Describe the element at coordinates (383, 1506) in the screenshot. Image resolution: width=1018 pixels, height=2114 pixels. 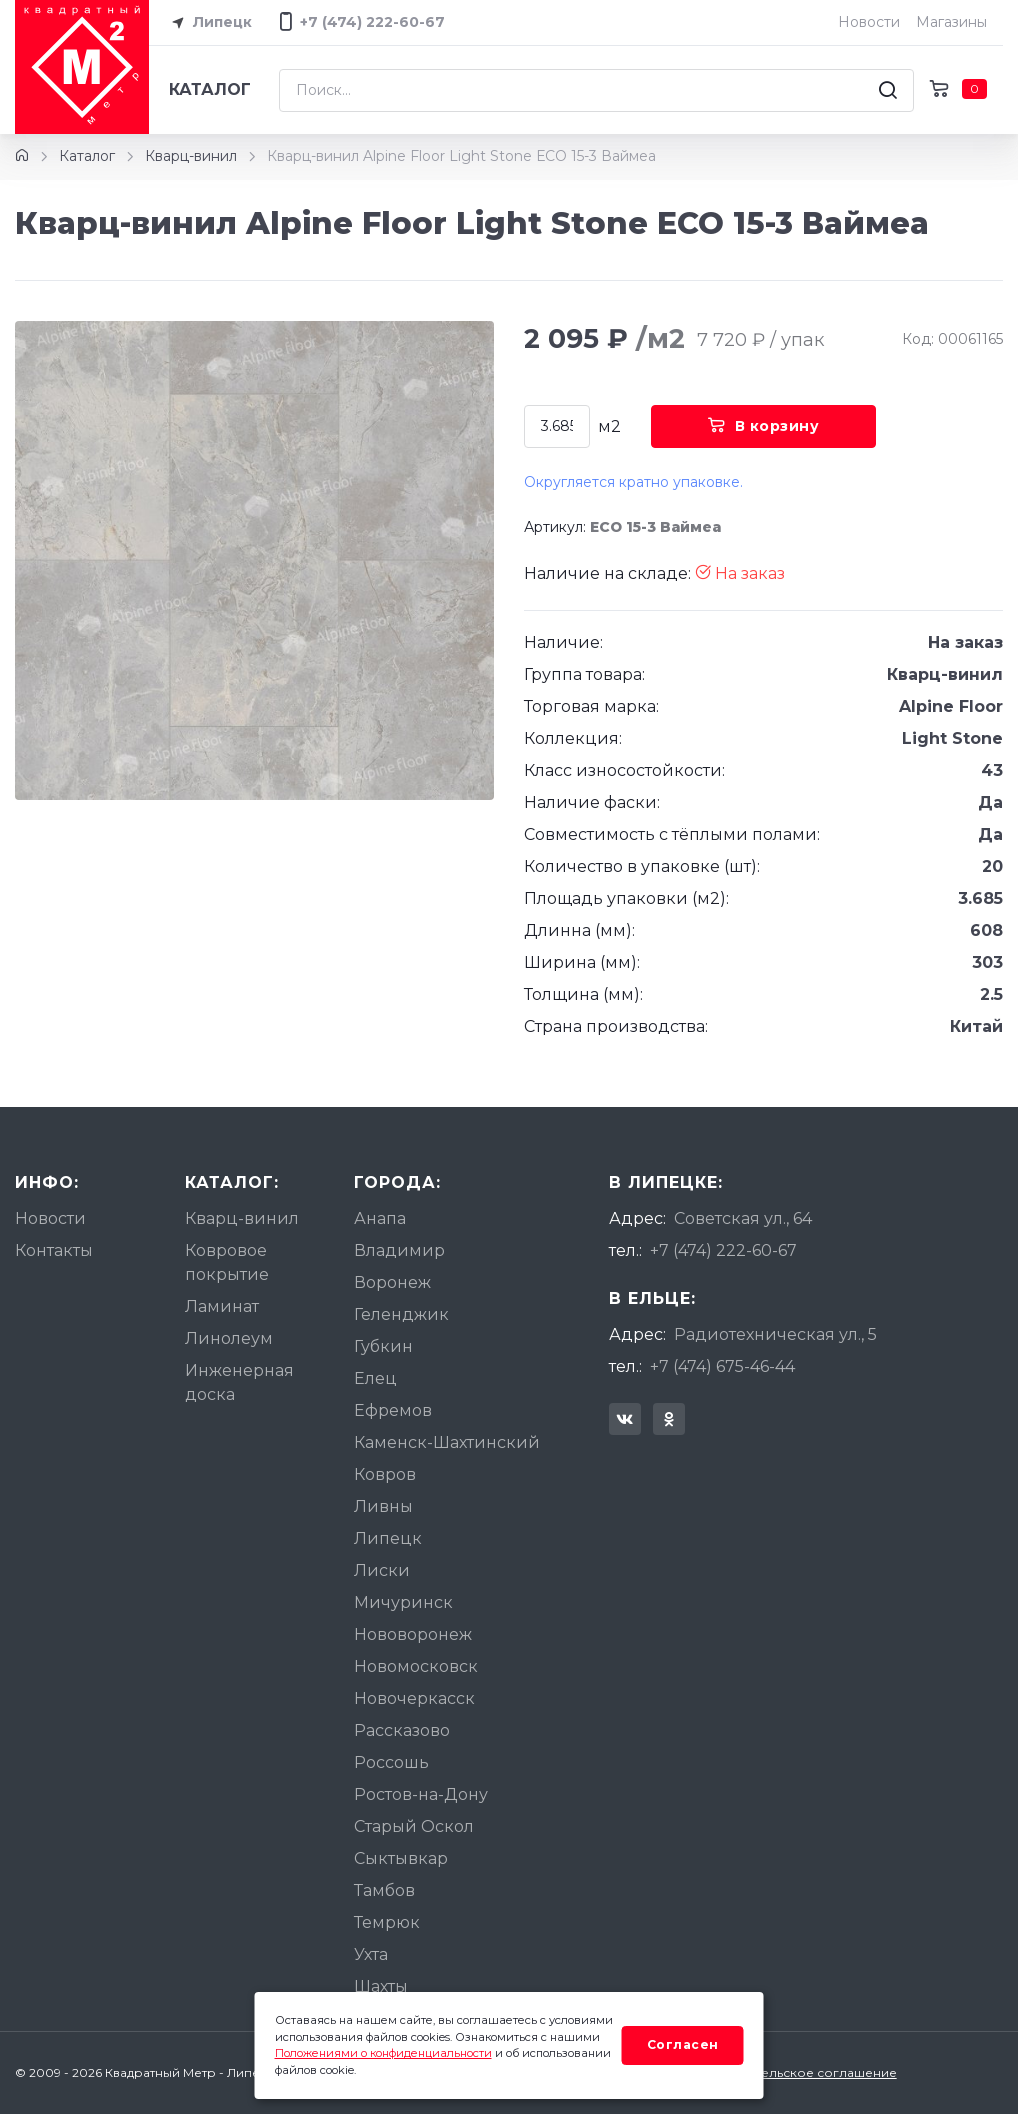
I see `Ливны` at that location.